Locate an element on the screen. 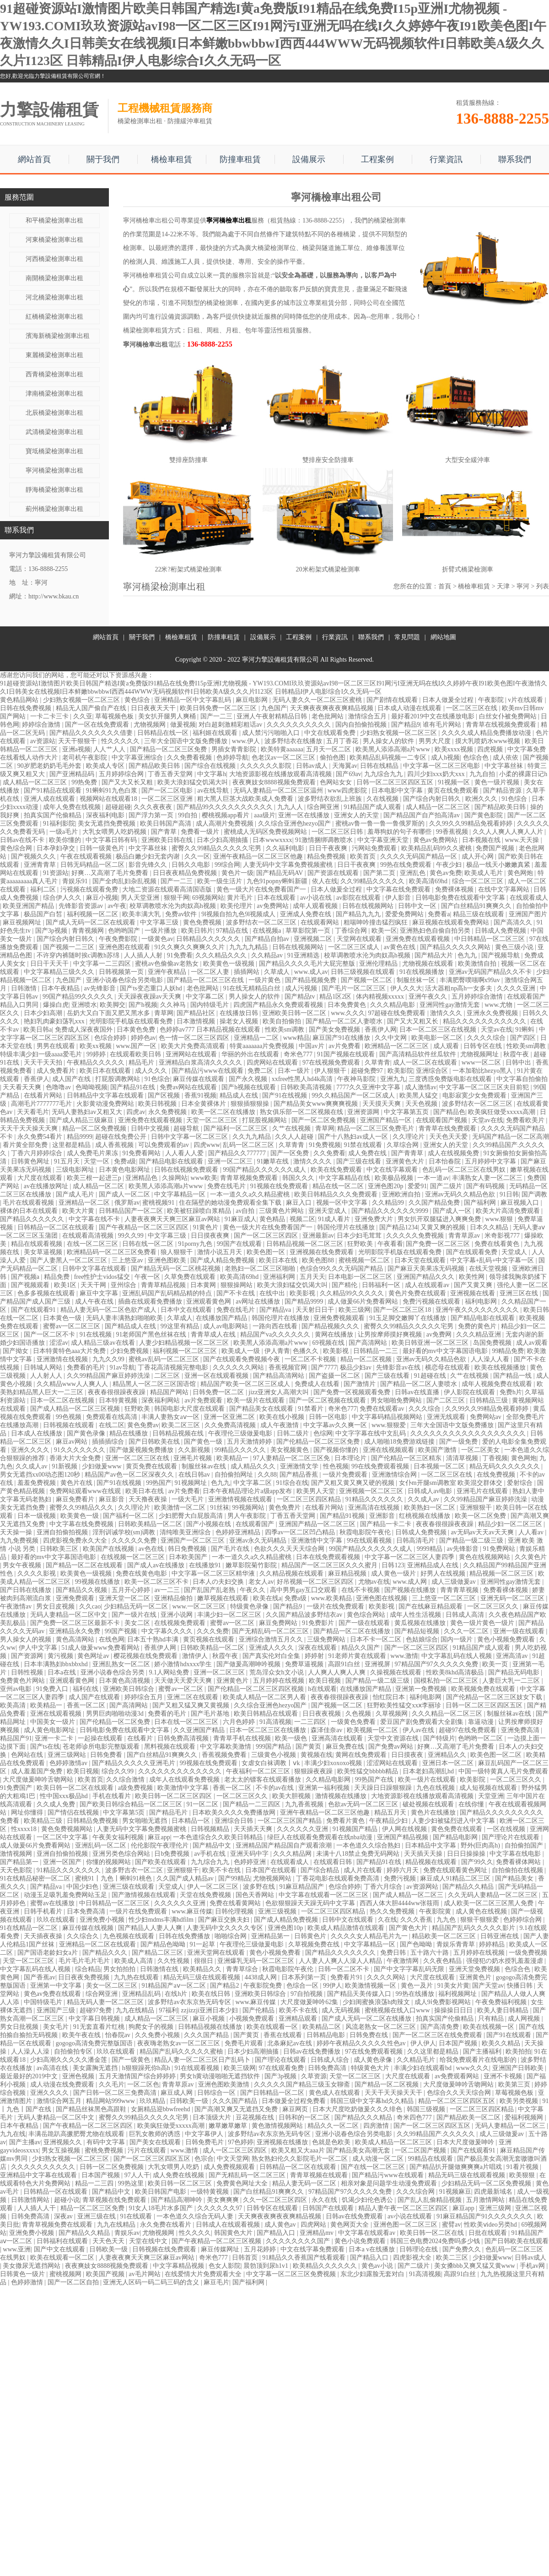 This screenshot has width=549, height=2576. 欧洲久久久 is located at coordinates (482, 798).